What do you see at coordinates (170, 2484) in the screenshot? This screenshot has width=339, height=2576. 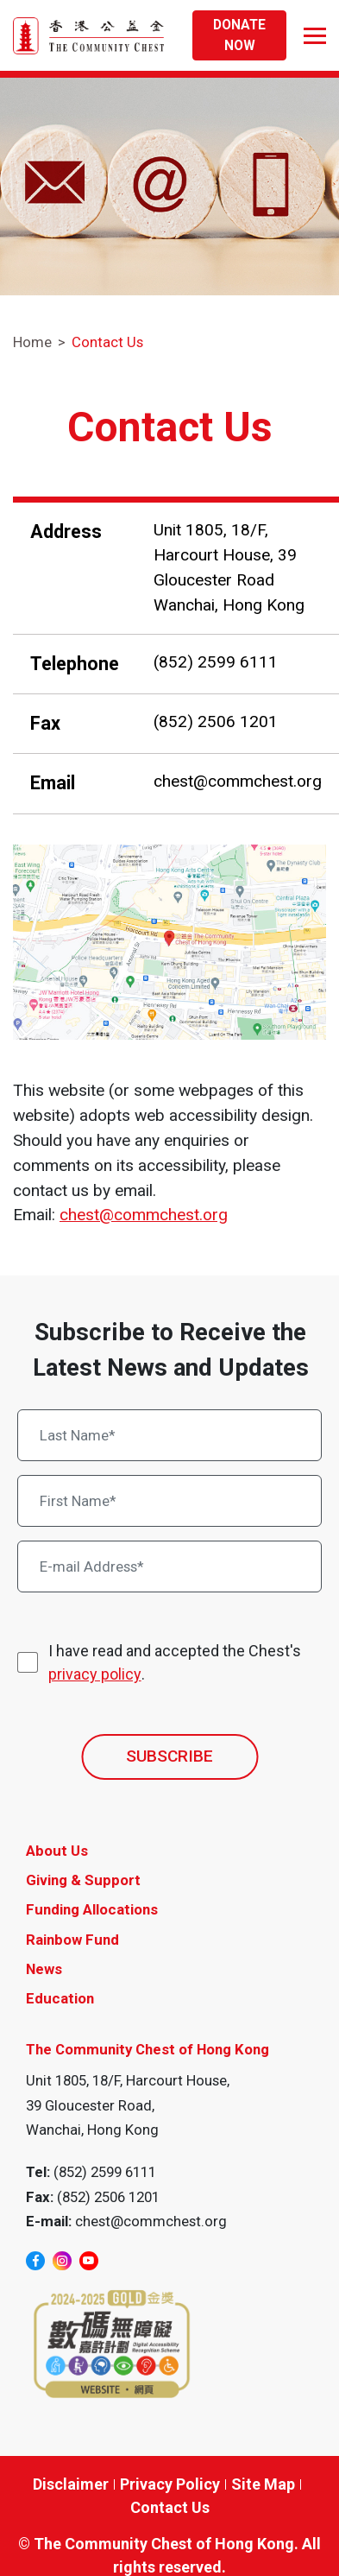 I see `Privacy Policy` at bounding box center [170, 2484].